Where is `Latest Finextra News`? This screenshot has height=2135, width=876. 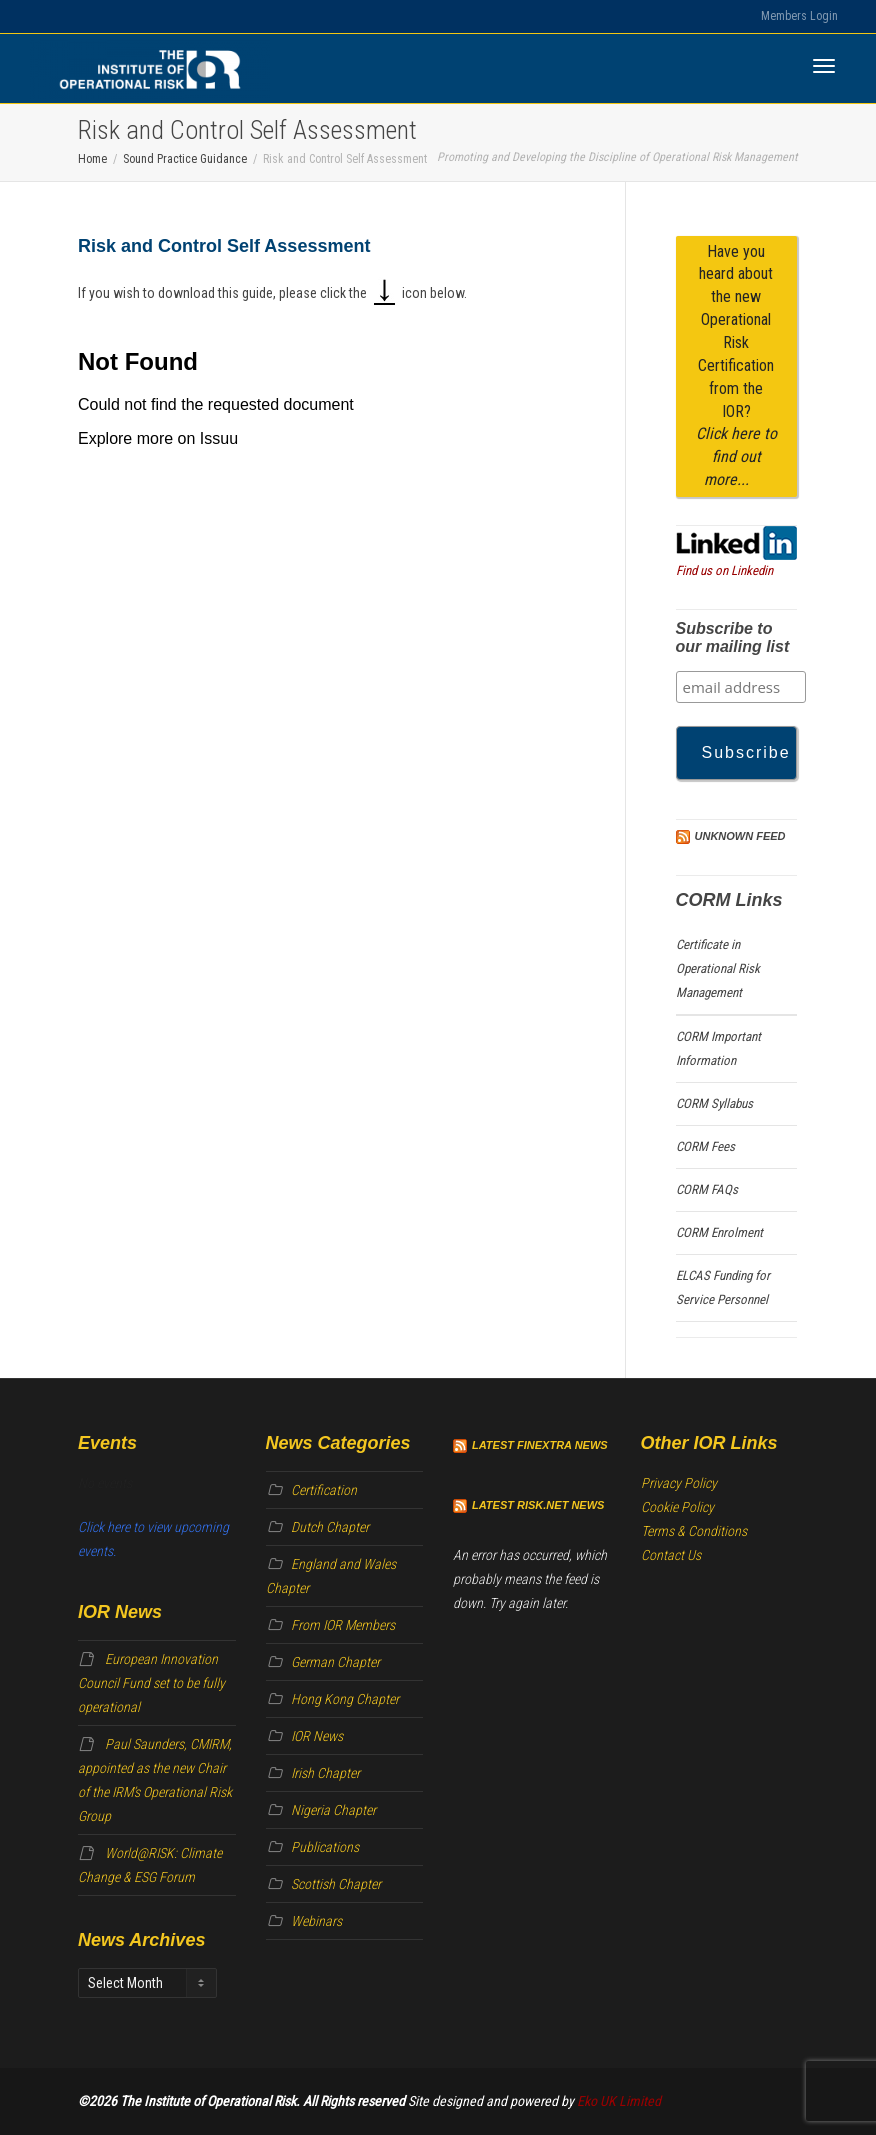 Latest Finextra News is located at coordinates (540, 1445).